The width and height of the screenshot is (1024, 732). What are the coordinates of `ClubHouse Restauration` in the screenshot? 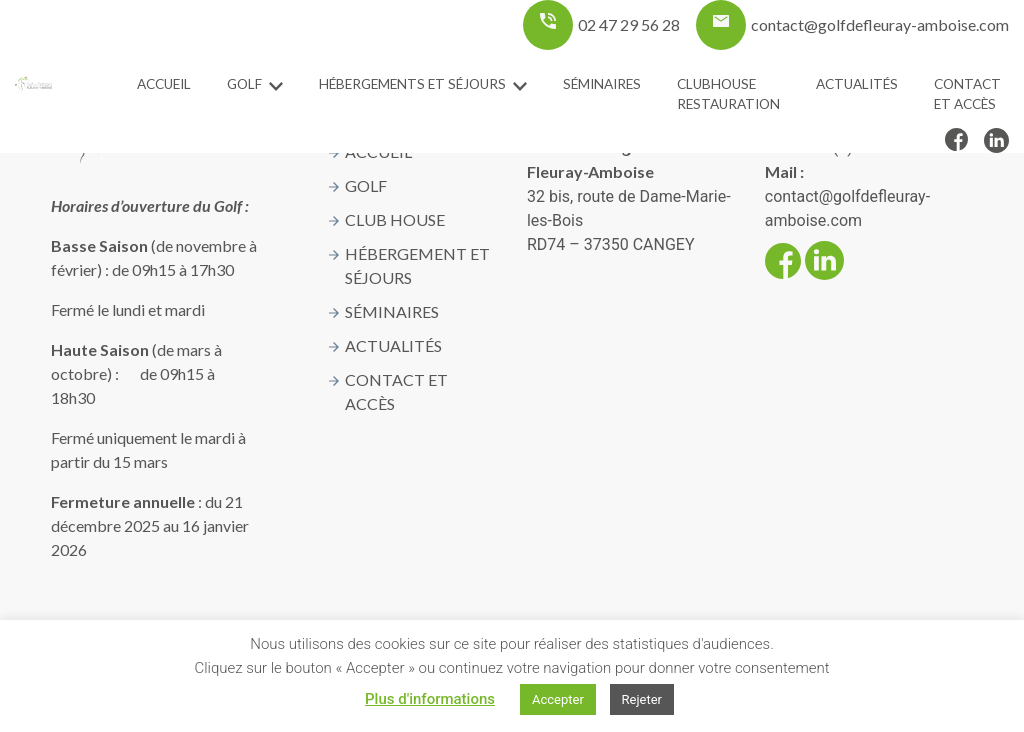 It's located at (728, 94).